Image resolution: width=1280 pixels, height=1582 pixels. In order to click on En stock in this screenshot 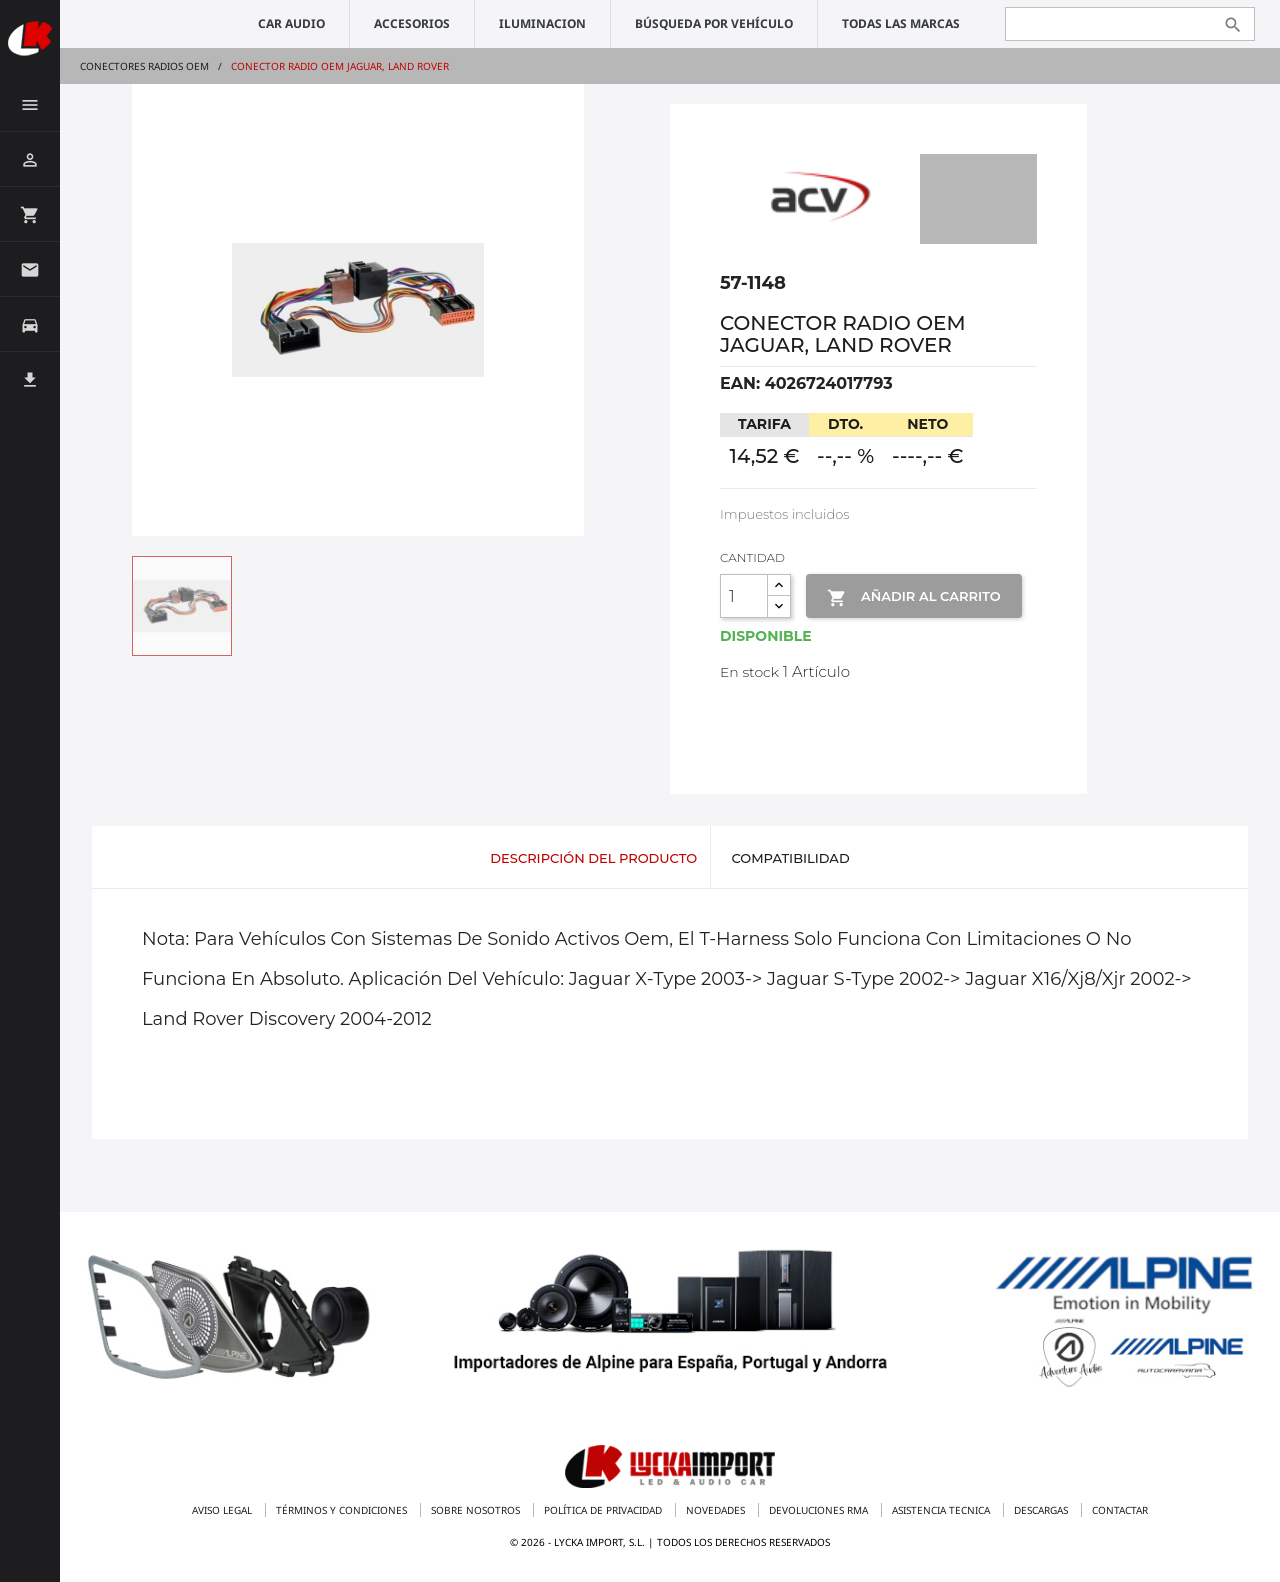, I will do `click(749, 672)`.